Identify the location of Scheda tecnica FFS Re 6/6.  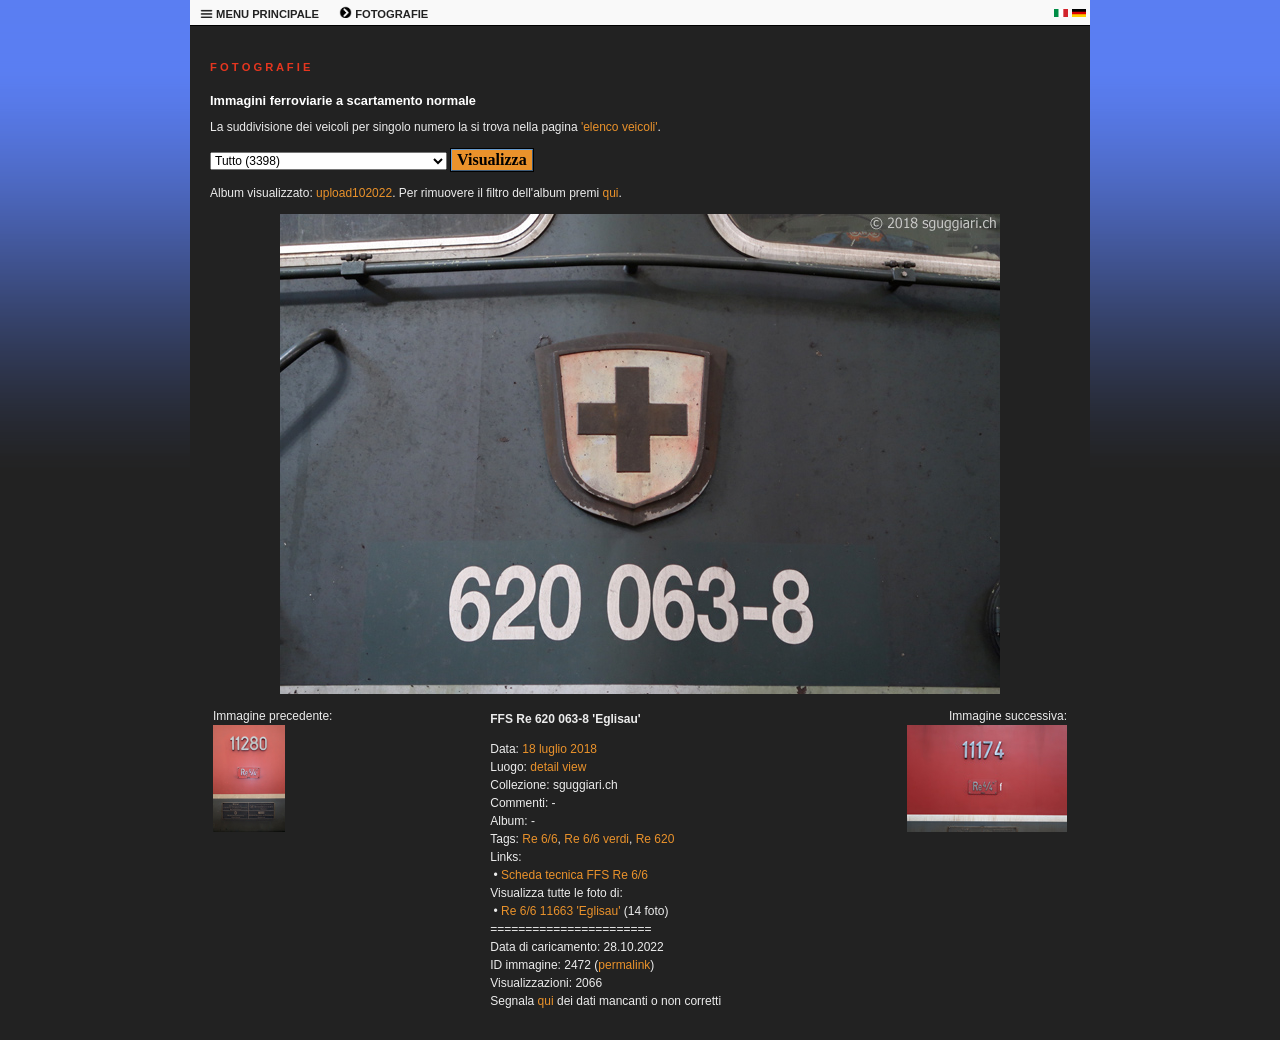
(574, 875).